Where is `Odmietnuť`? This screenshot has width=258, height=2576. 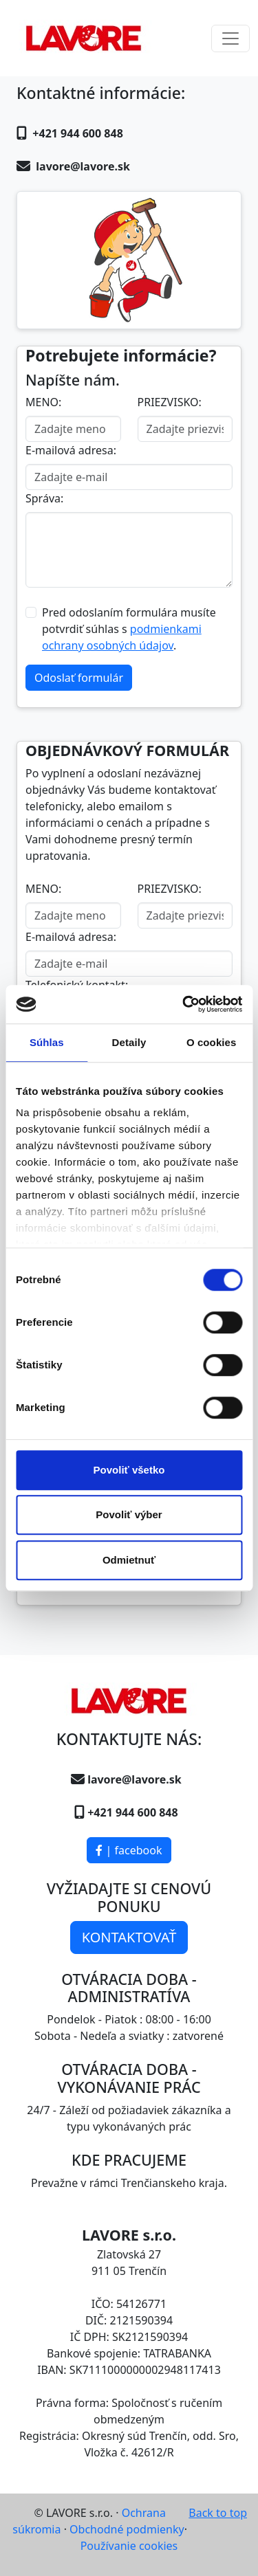
Odmietnuť is located at coordinates (129, 1560).